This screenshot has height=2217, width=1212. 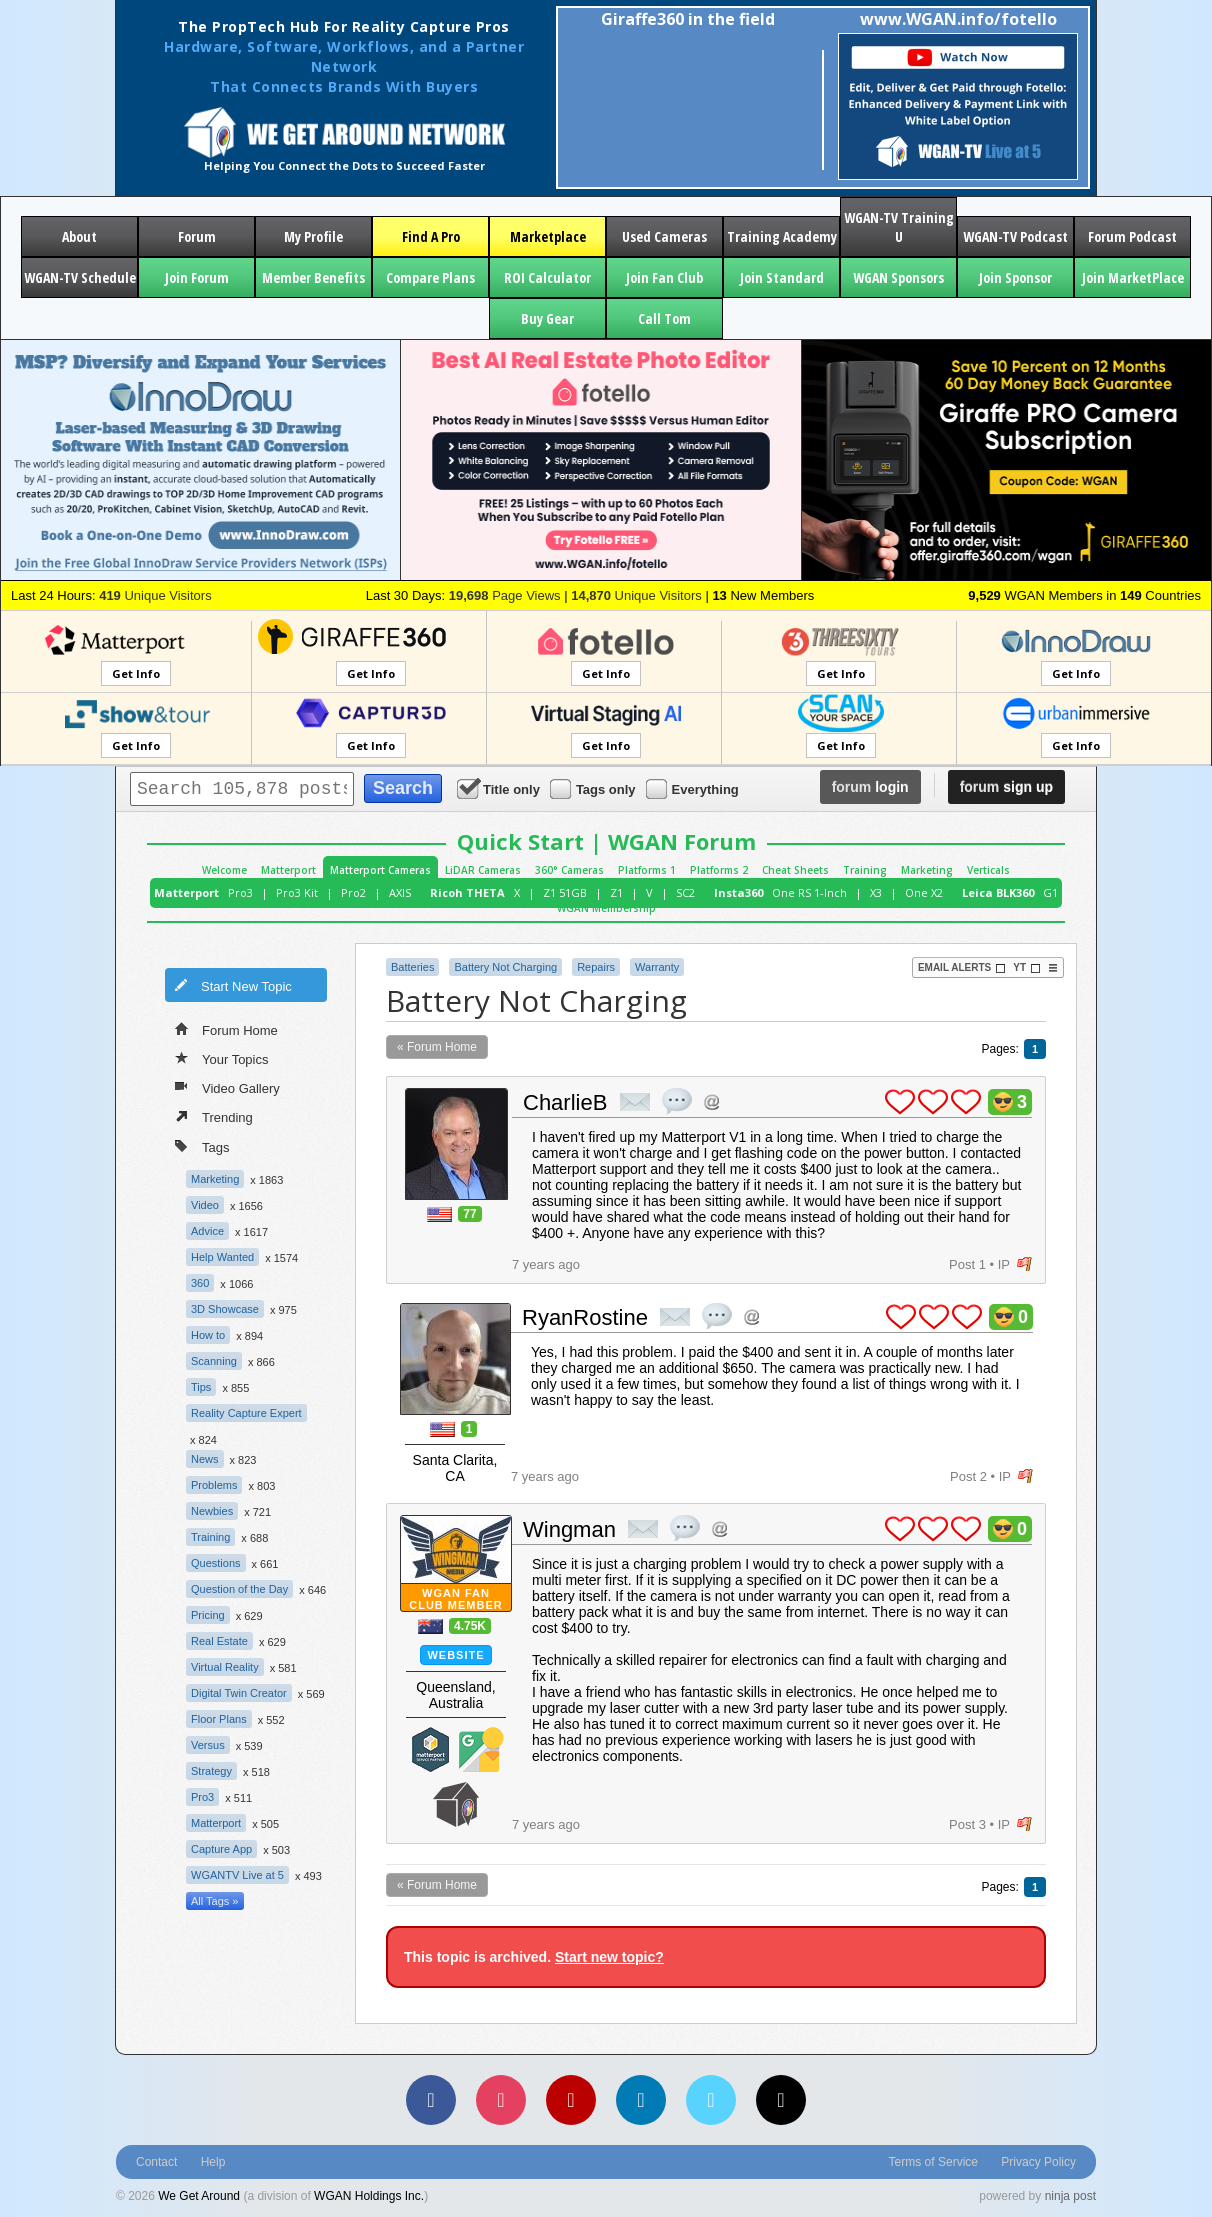 What do you see at coordinates (565, 1102) in the screenshot?
I see `CharlieB` at bounding box center [565, 1102].